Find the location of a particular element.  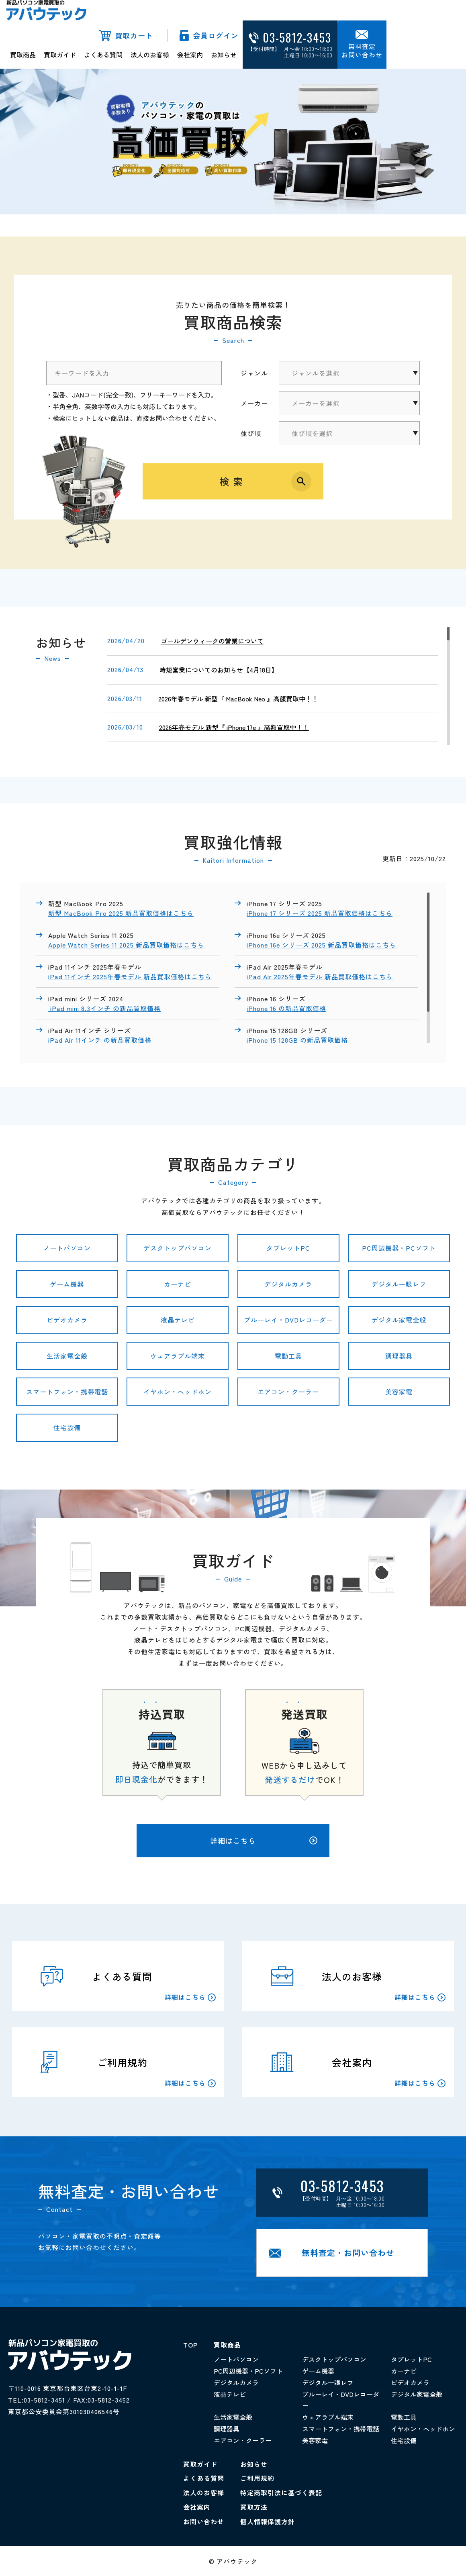

カーナビ is located at coordinates (177, 1284).